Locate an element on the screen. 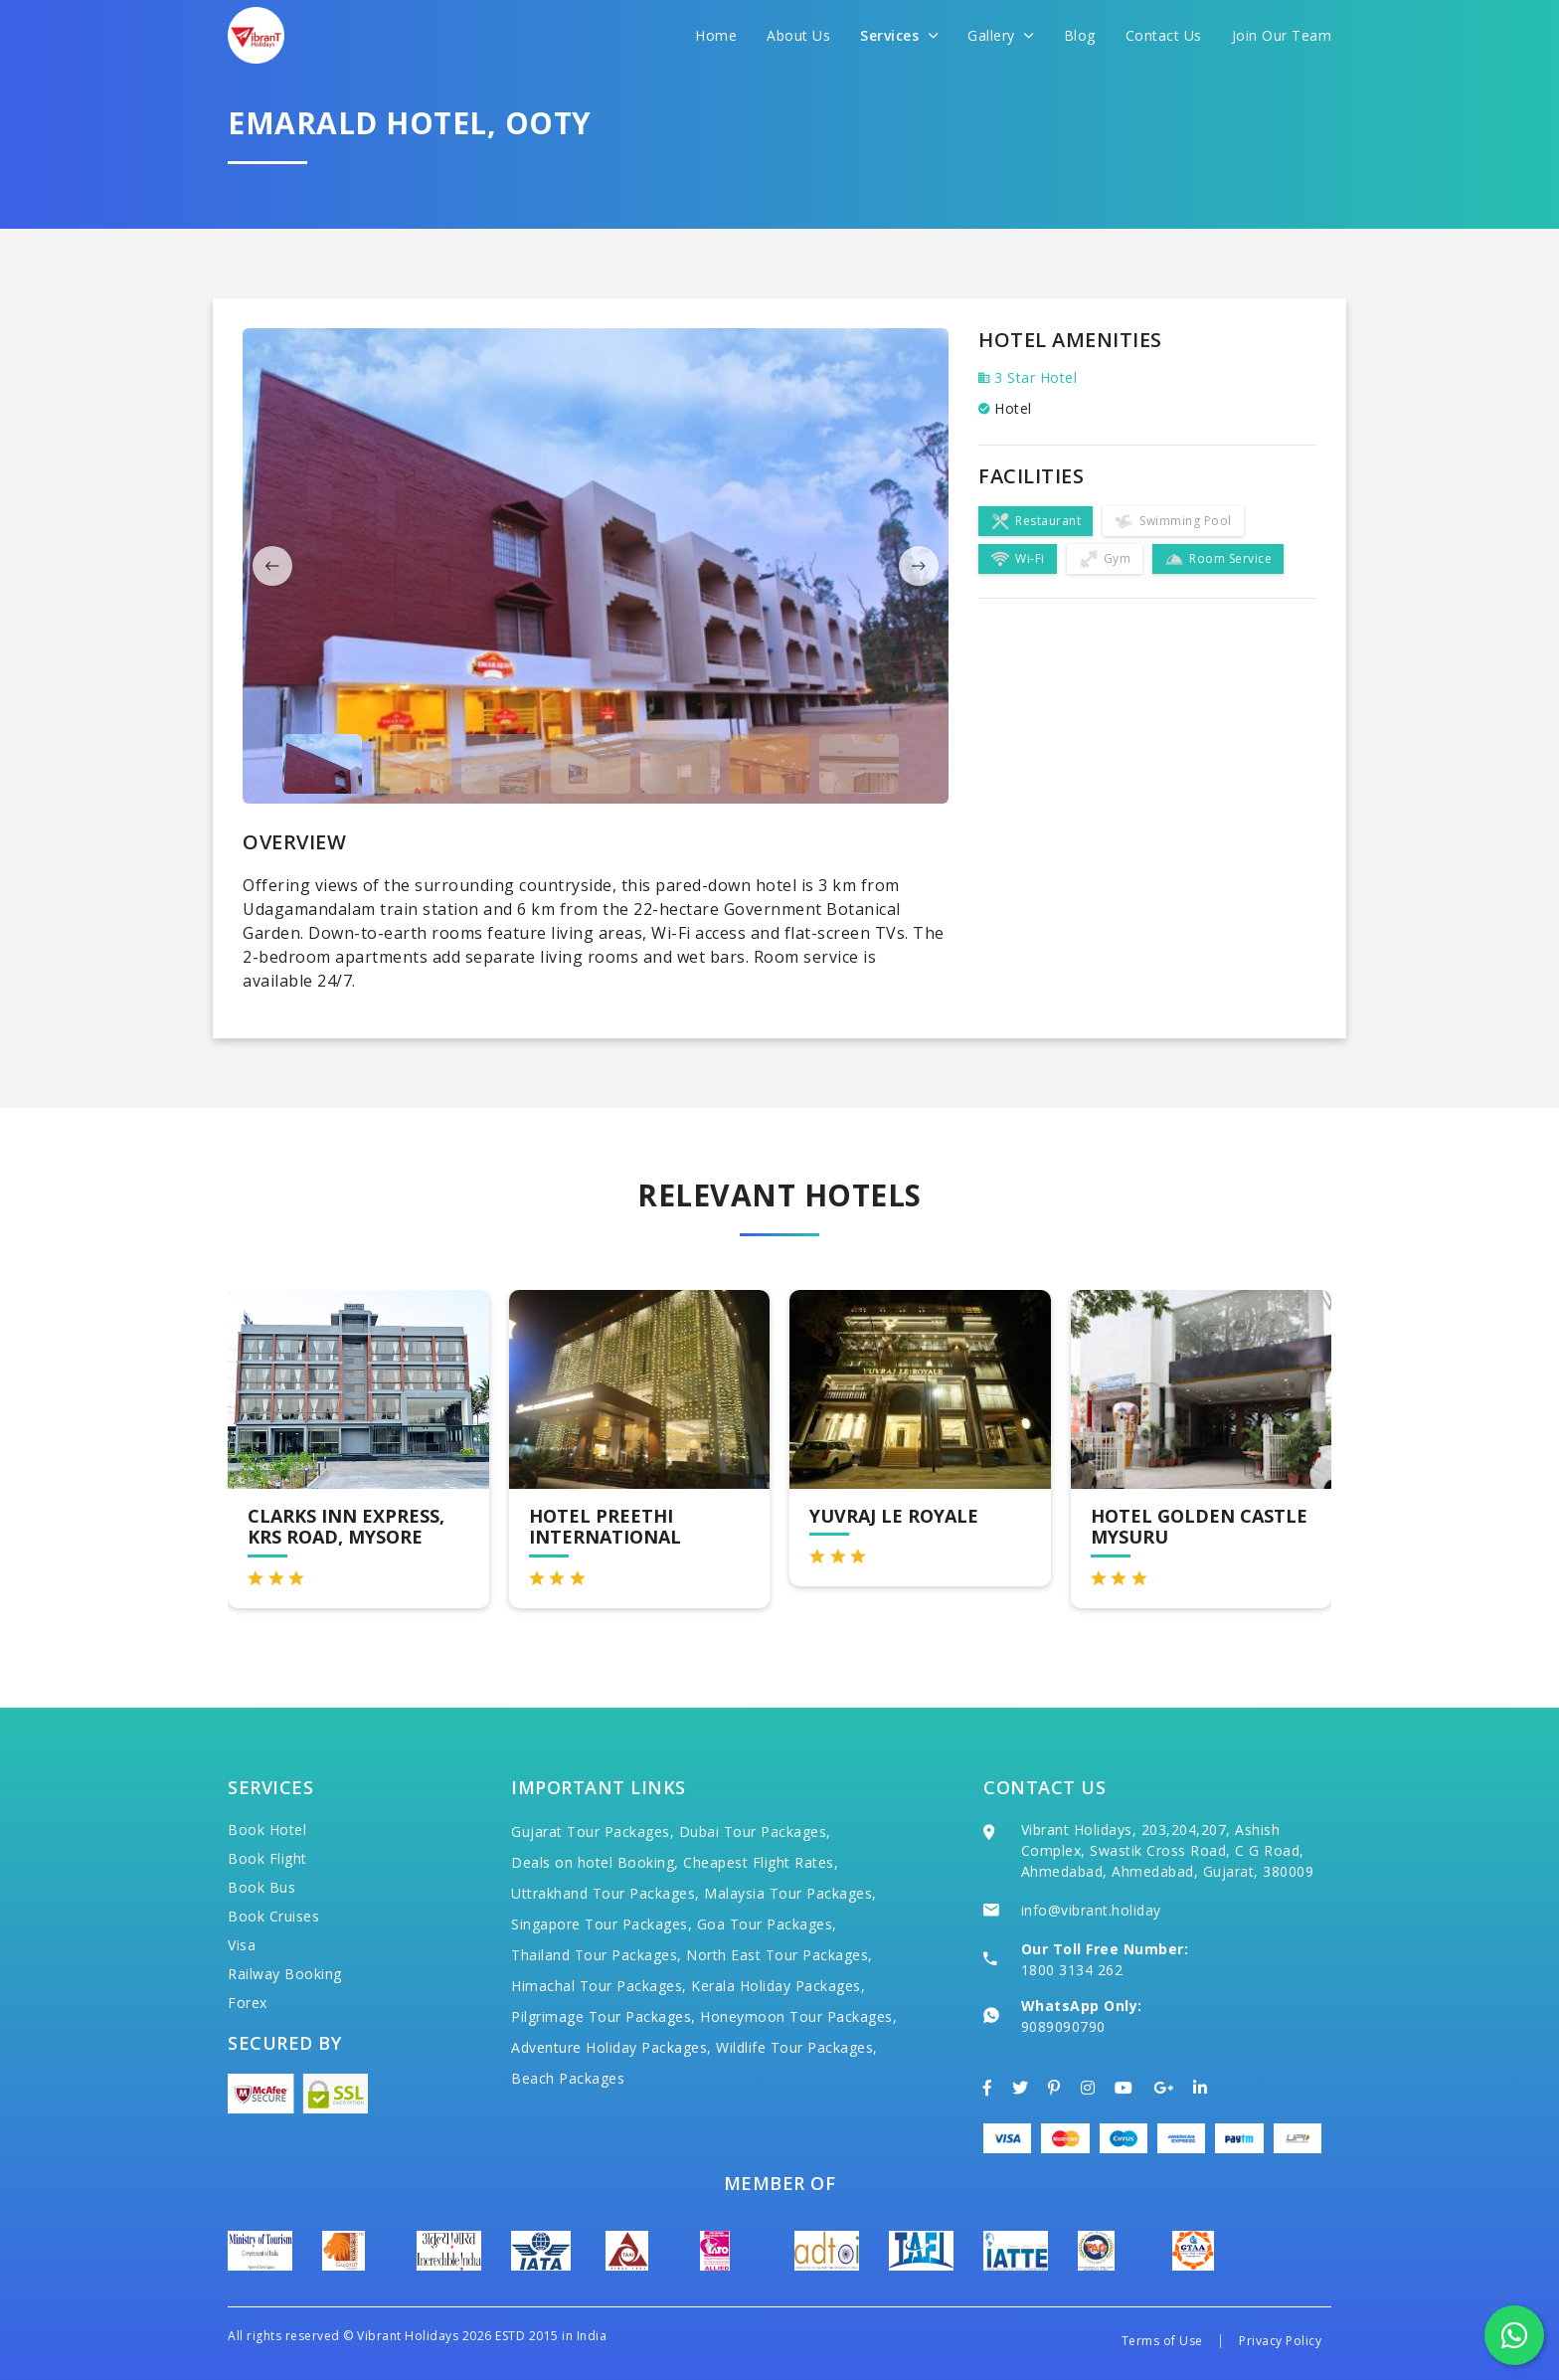  Kerala Holiday Packages, is located at coordinates (778, 1985).